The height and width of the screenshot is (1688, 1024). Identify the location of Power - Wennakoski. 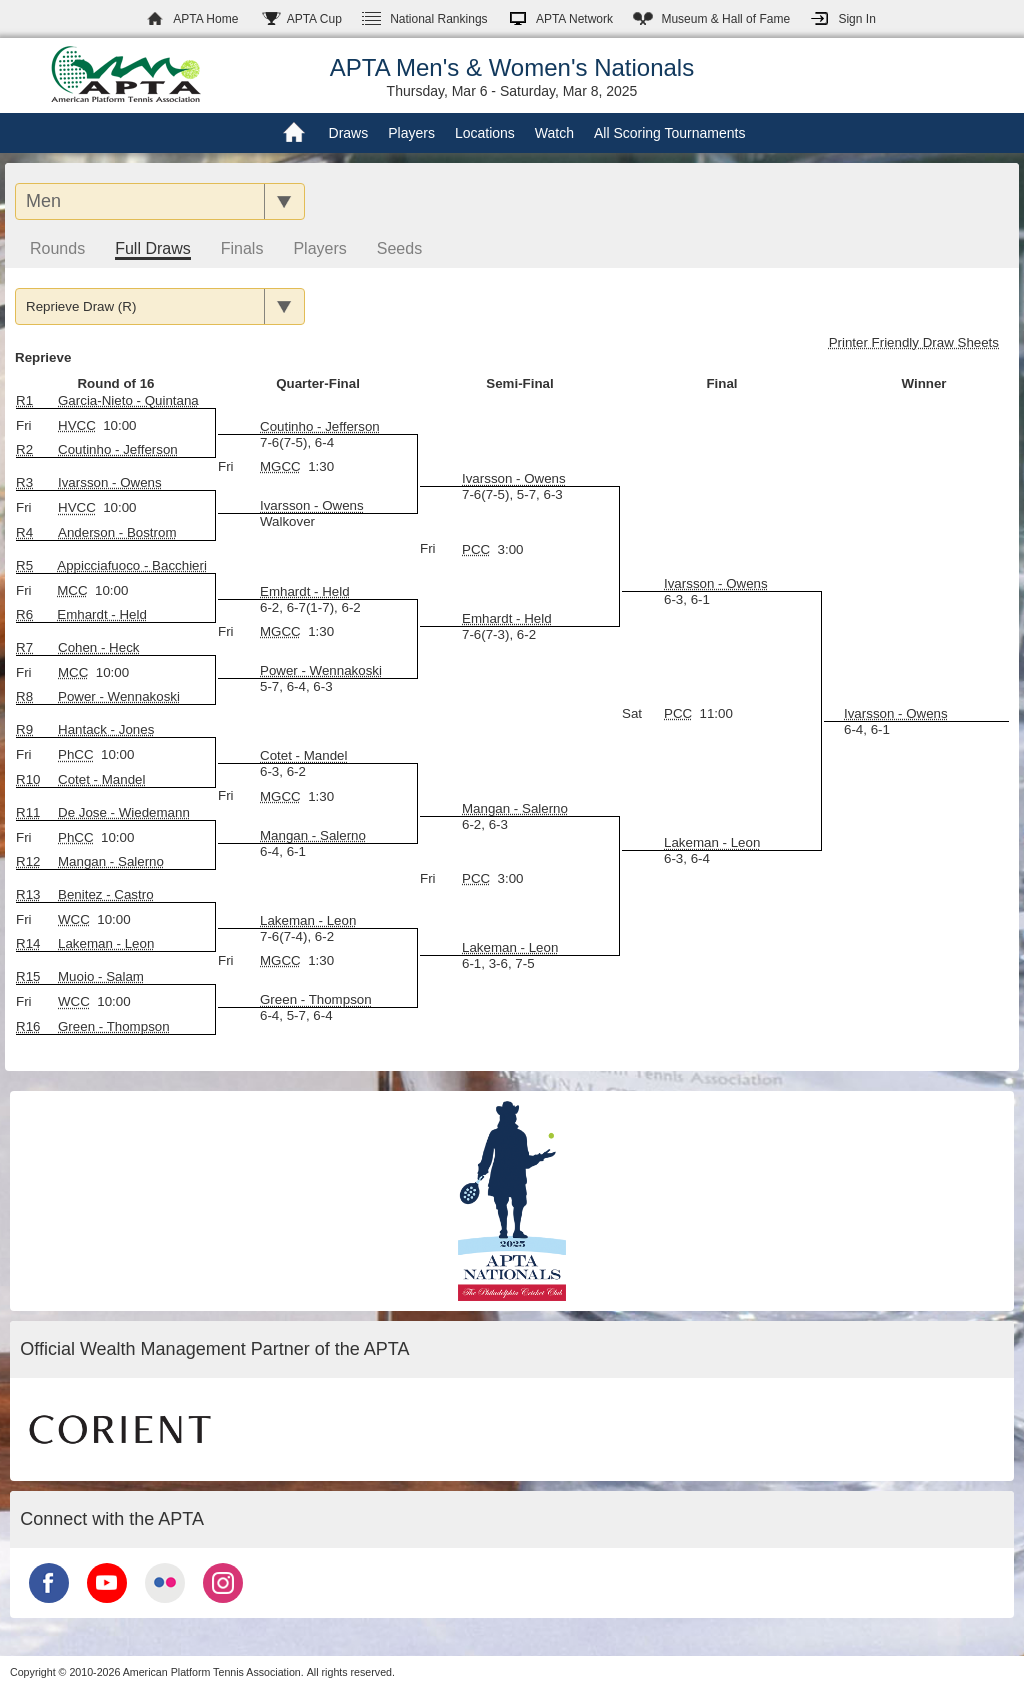
(321, 670).